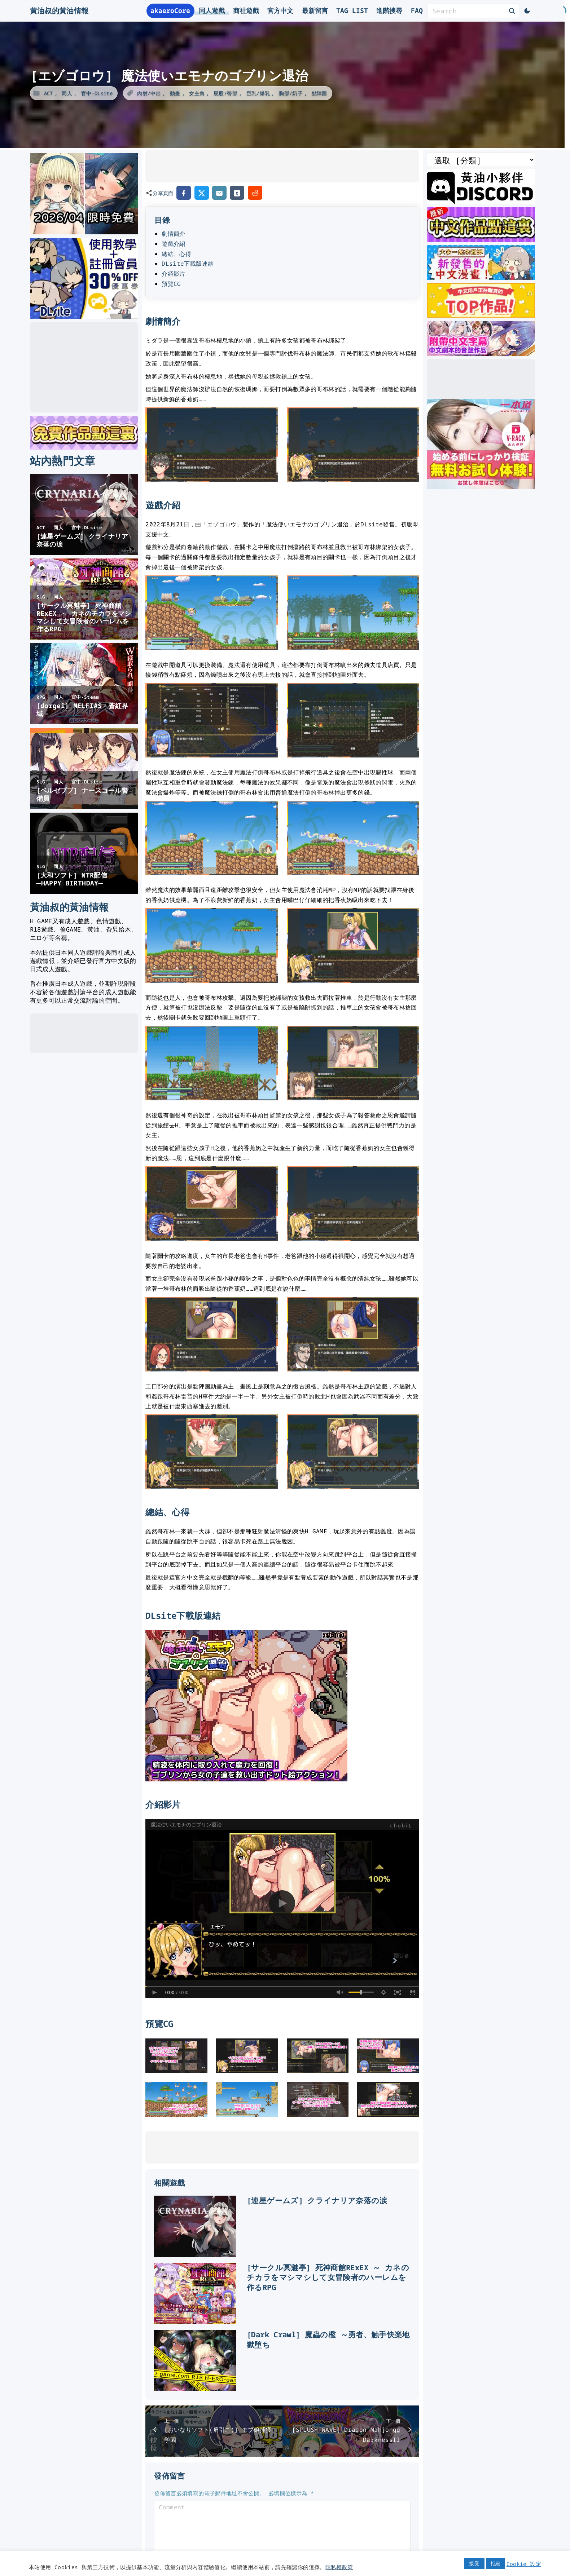 This screenshot has width=570, height=2576. What do you see at coordinates (197, 93) in the screenshot?
I see `女主角` at bounding box center [197, 93].